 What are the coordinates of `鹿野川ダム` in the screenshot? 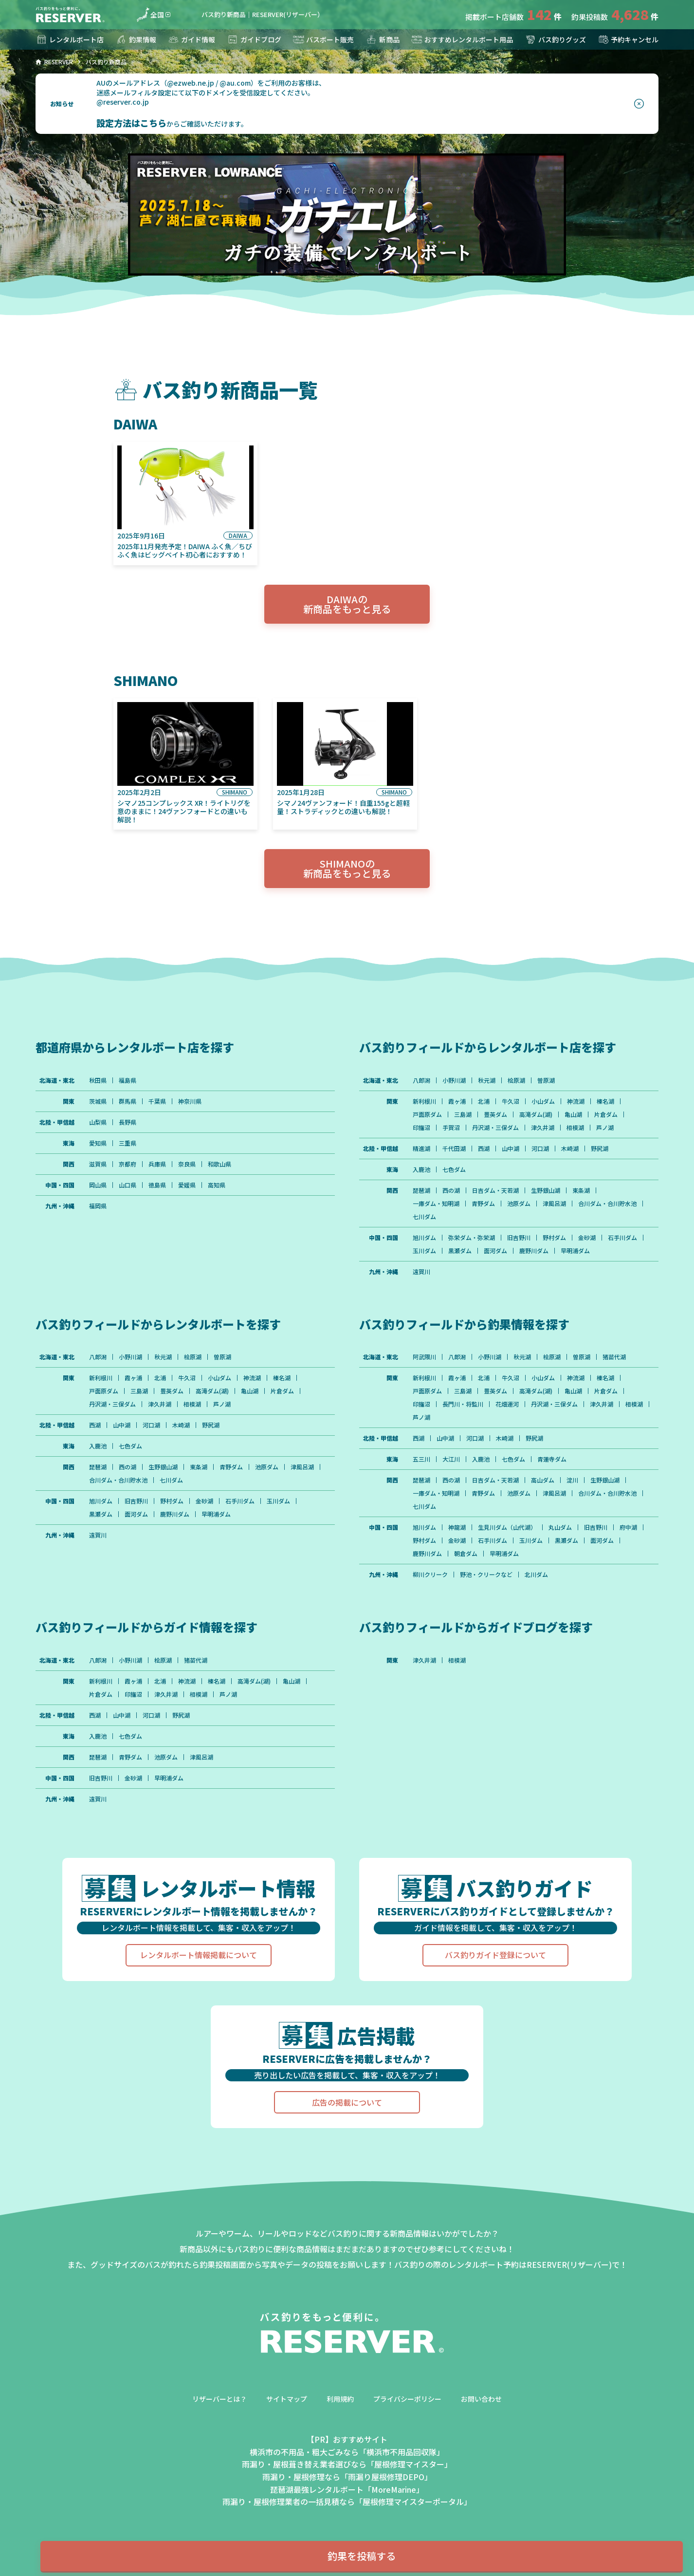 It's located at (533, 1251).